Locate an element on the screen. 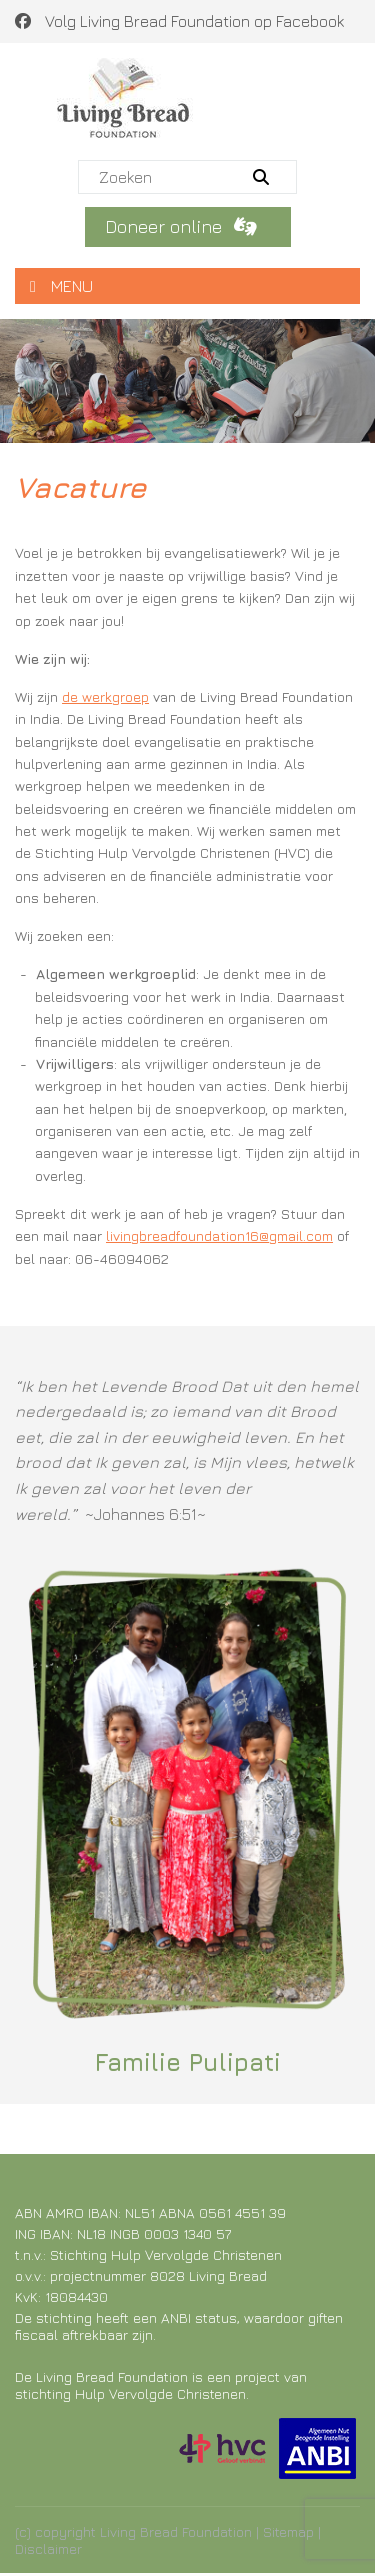  livingbreadfoundation16@gmail.com is located at coordinates (219, 1235).